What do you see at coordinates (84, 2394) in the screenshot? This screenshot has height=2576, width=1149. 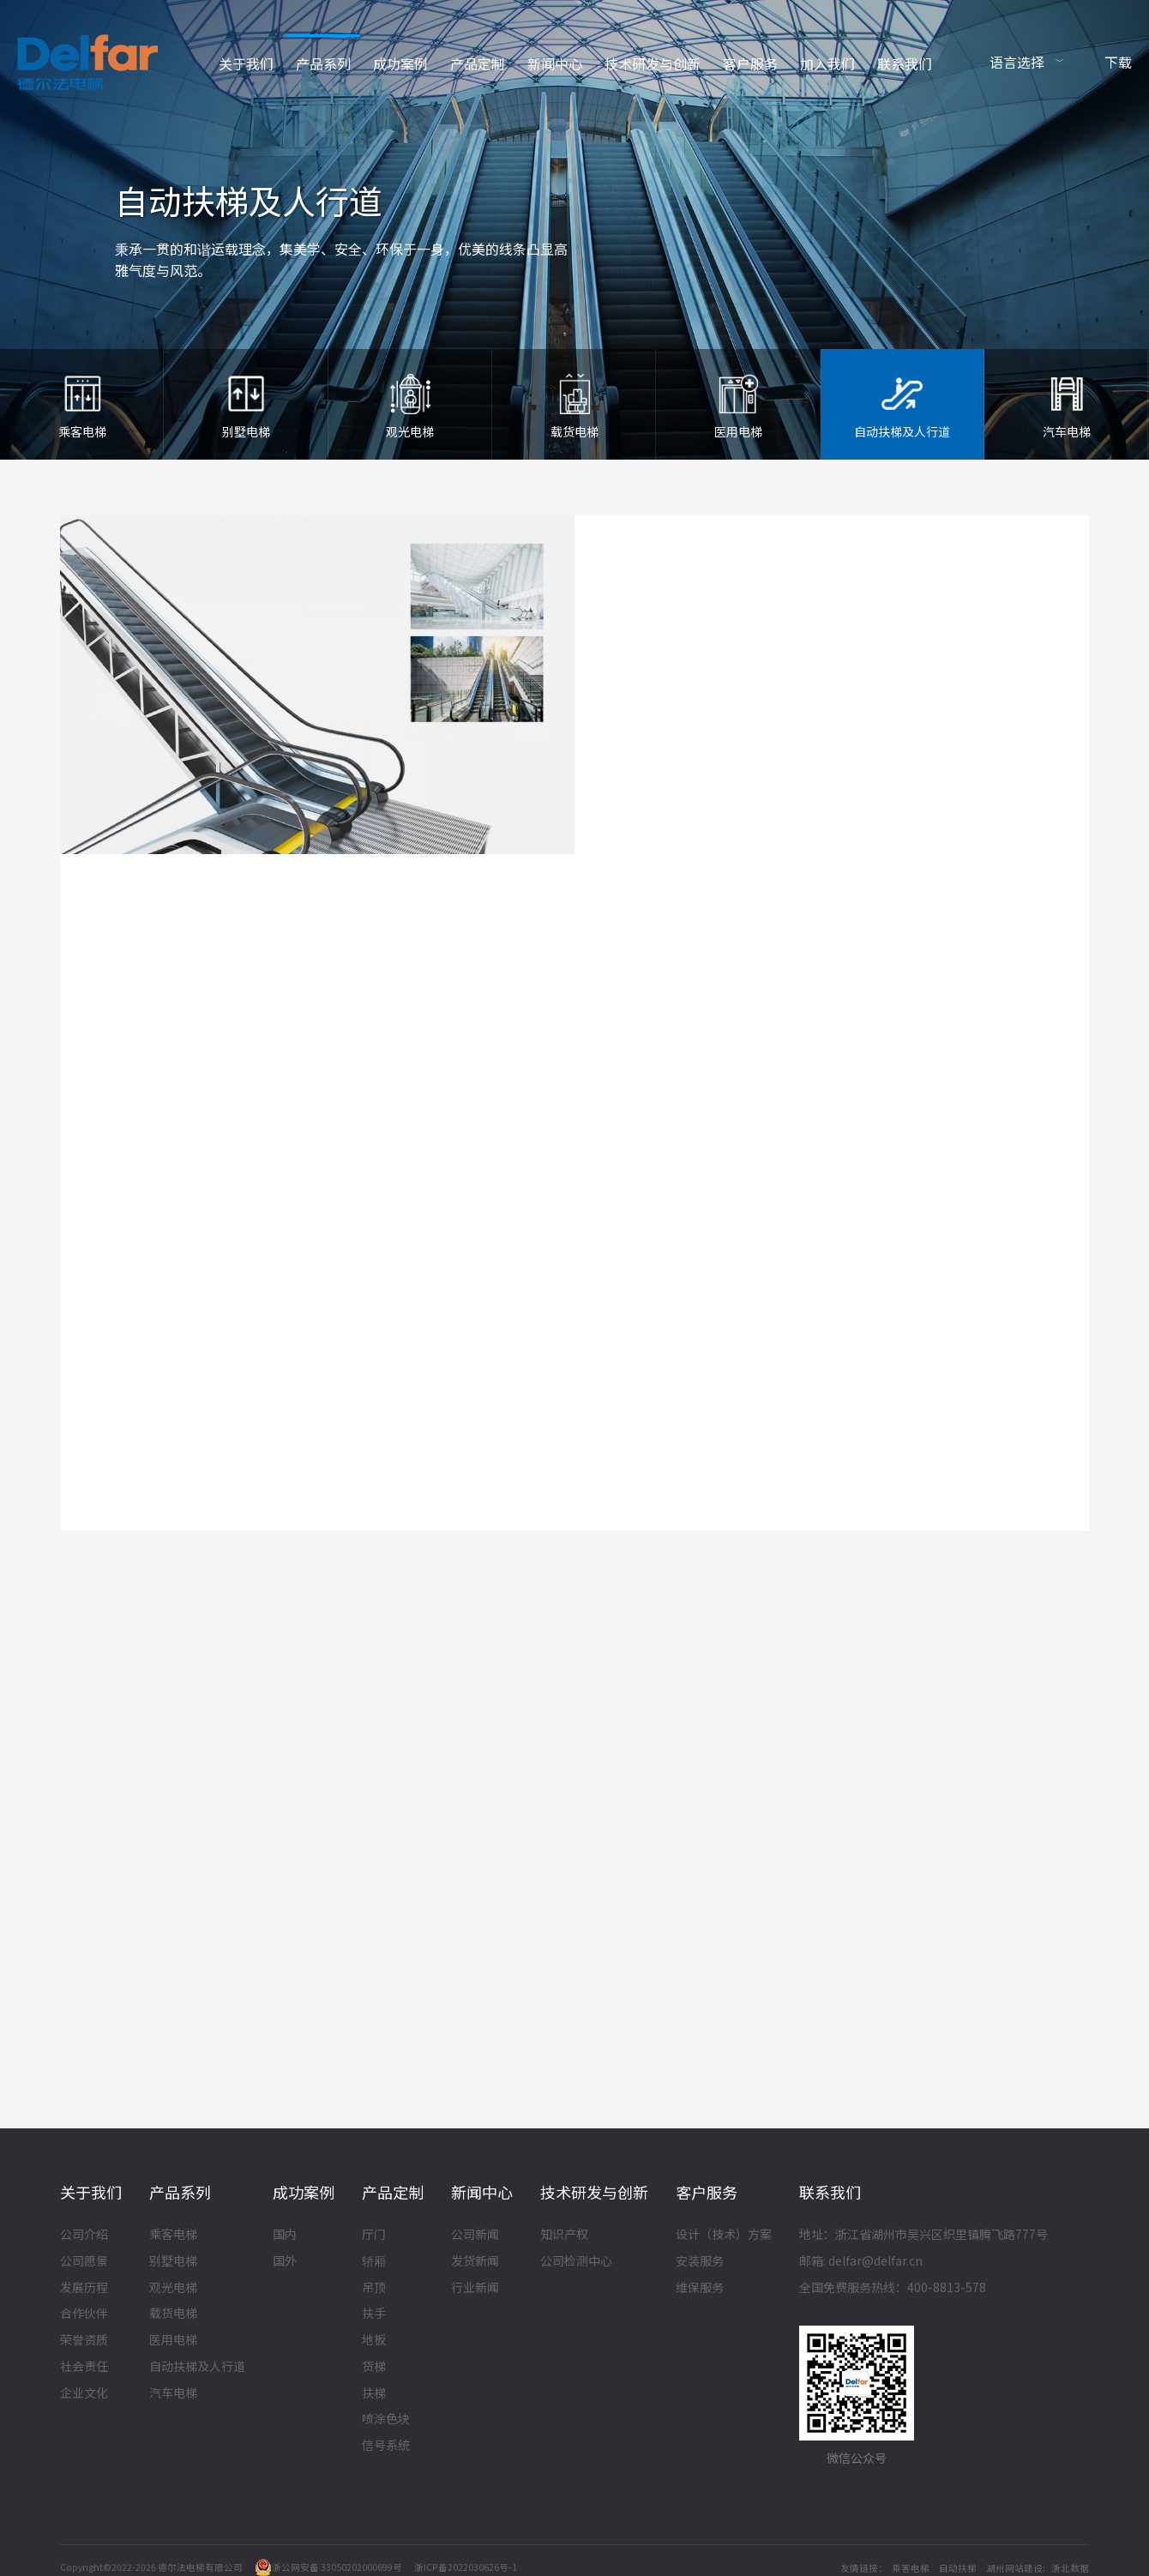 I see `企业文化` at bounding box center [84, 2394].